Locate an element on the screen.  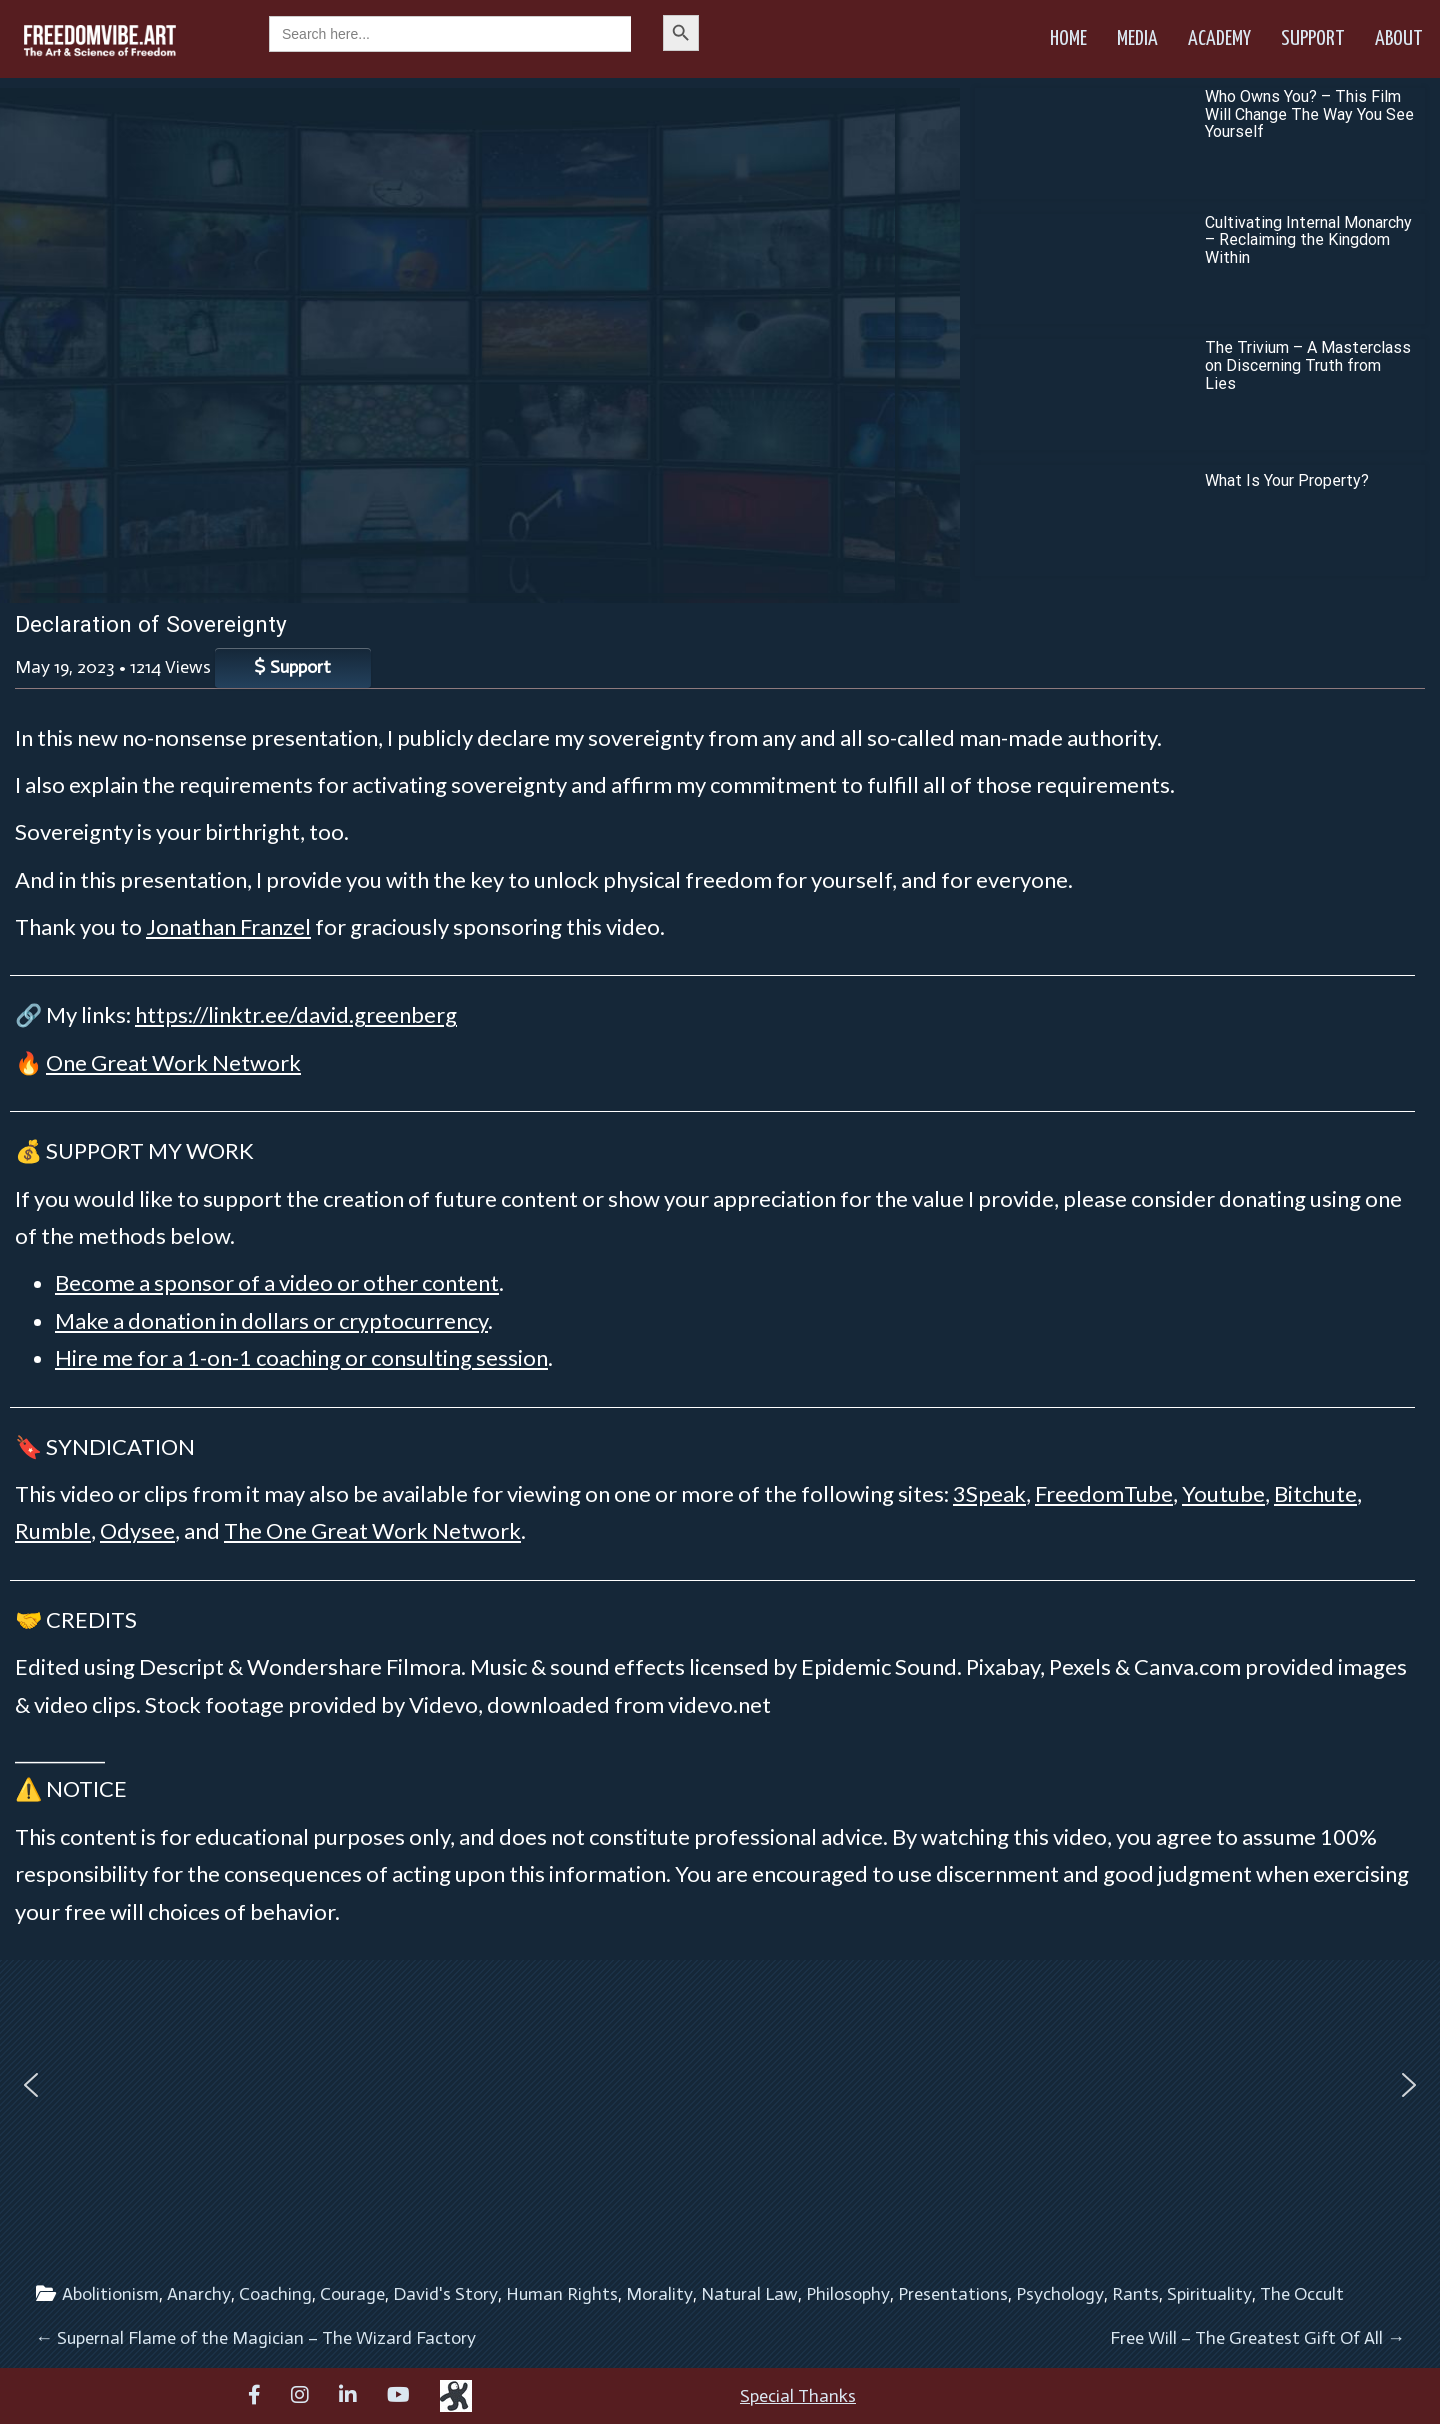
Philosophy is located at coordinates (848, 2294).